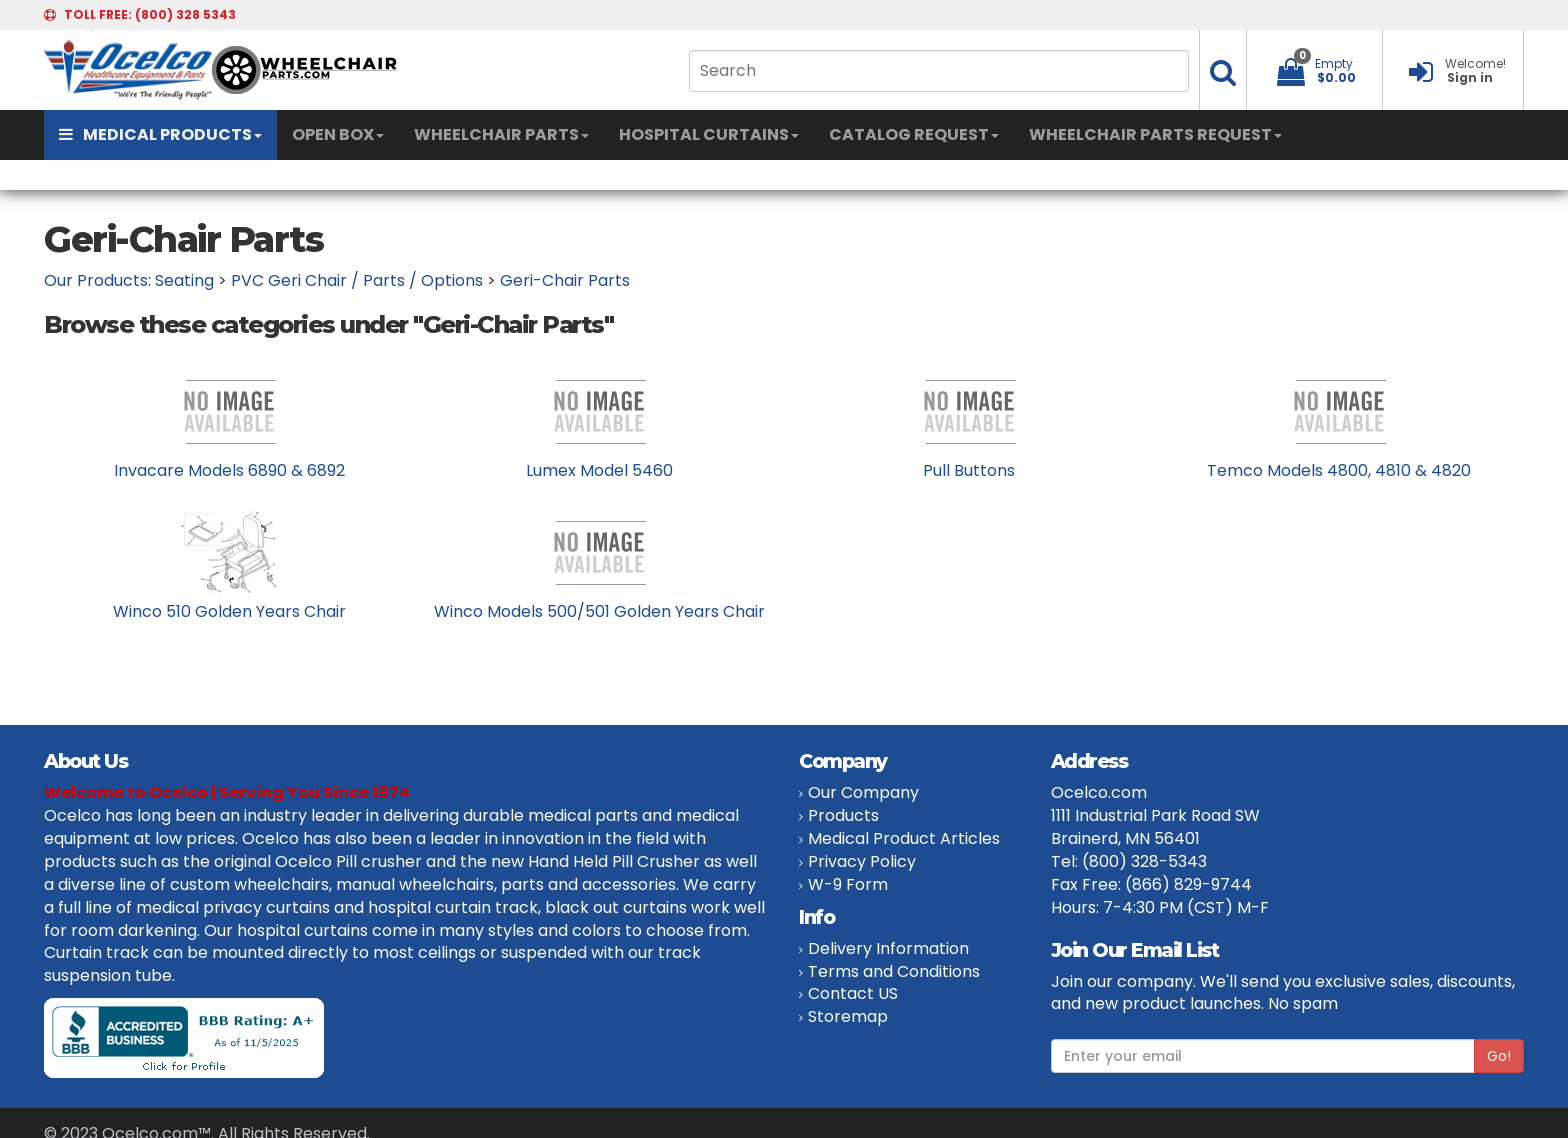 The width and height of the screenshot is (1568, 1138). I want to click on W-9 Form, so click(848, 884).